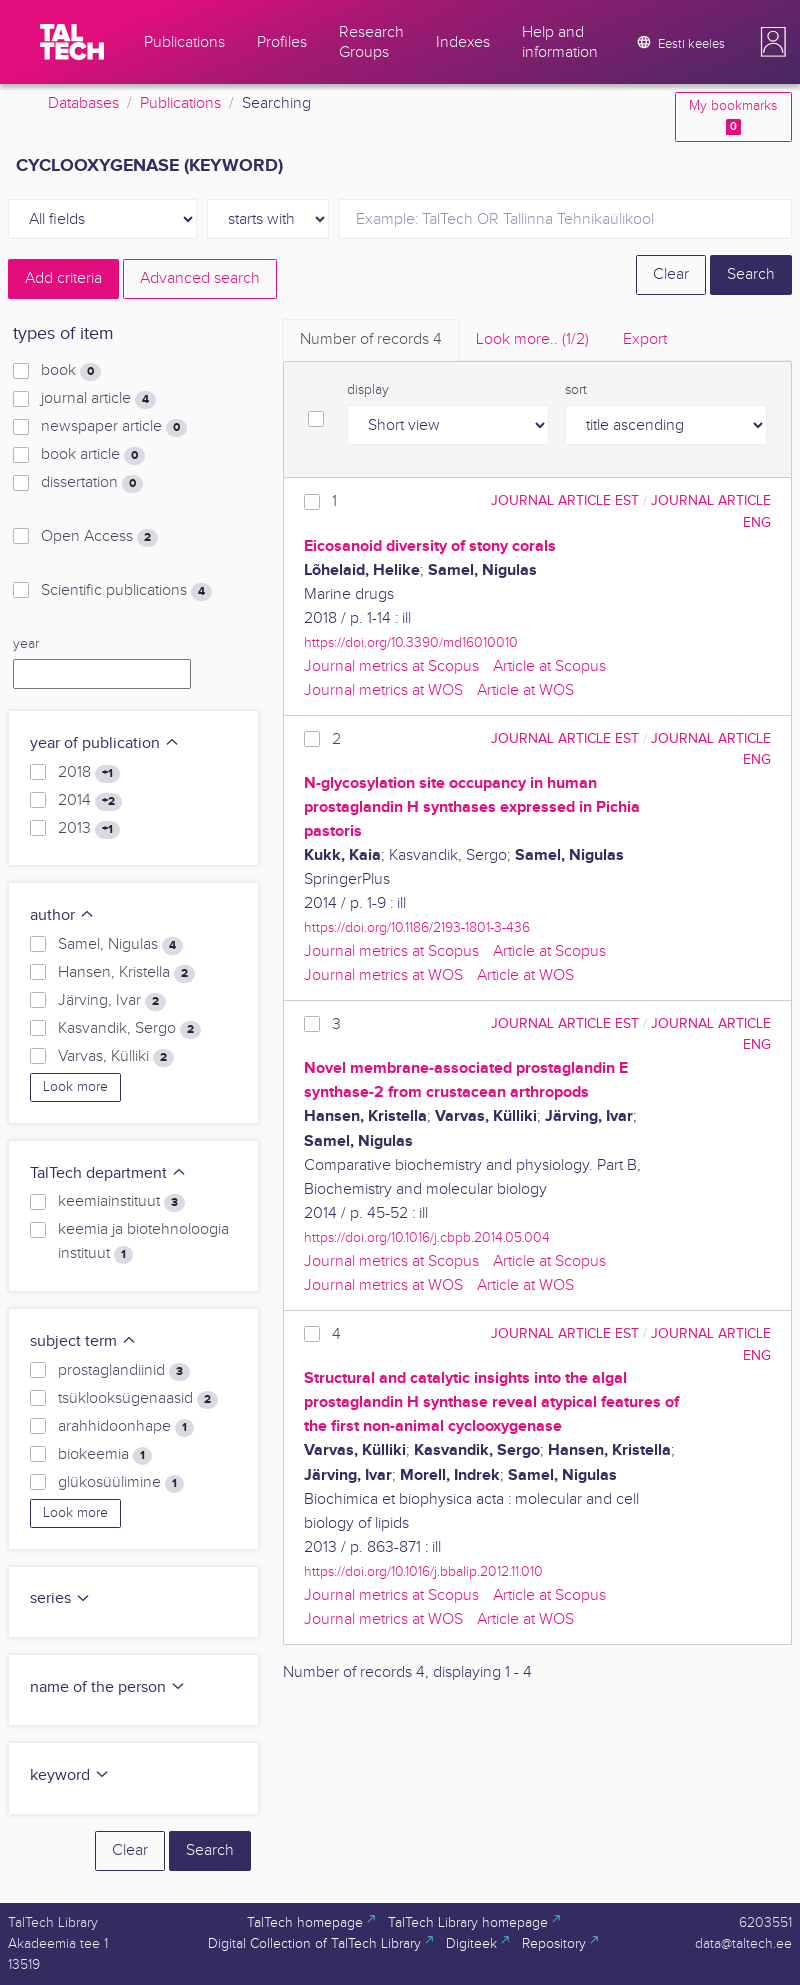 This screenshot has width=800, height=1985. What do you see at coordinates (124, 1371) in the screenshot?
I see `prostaglandiinid` at bounding box center [124, 1371].